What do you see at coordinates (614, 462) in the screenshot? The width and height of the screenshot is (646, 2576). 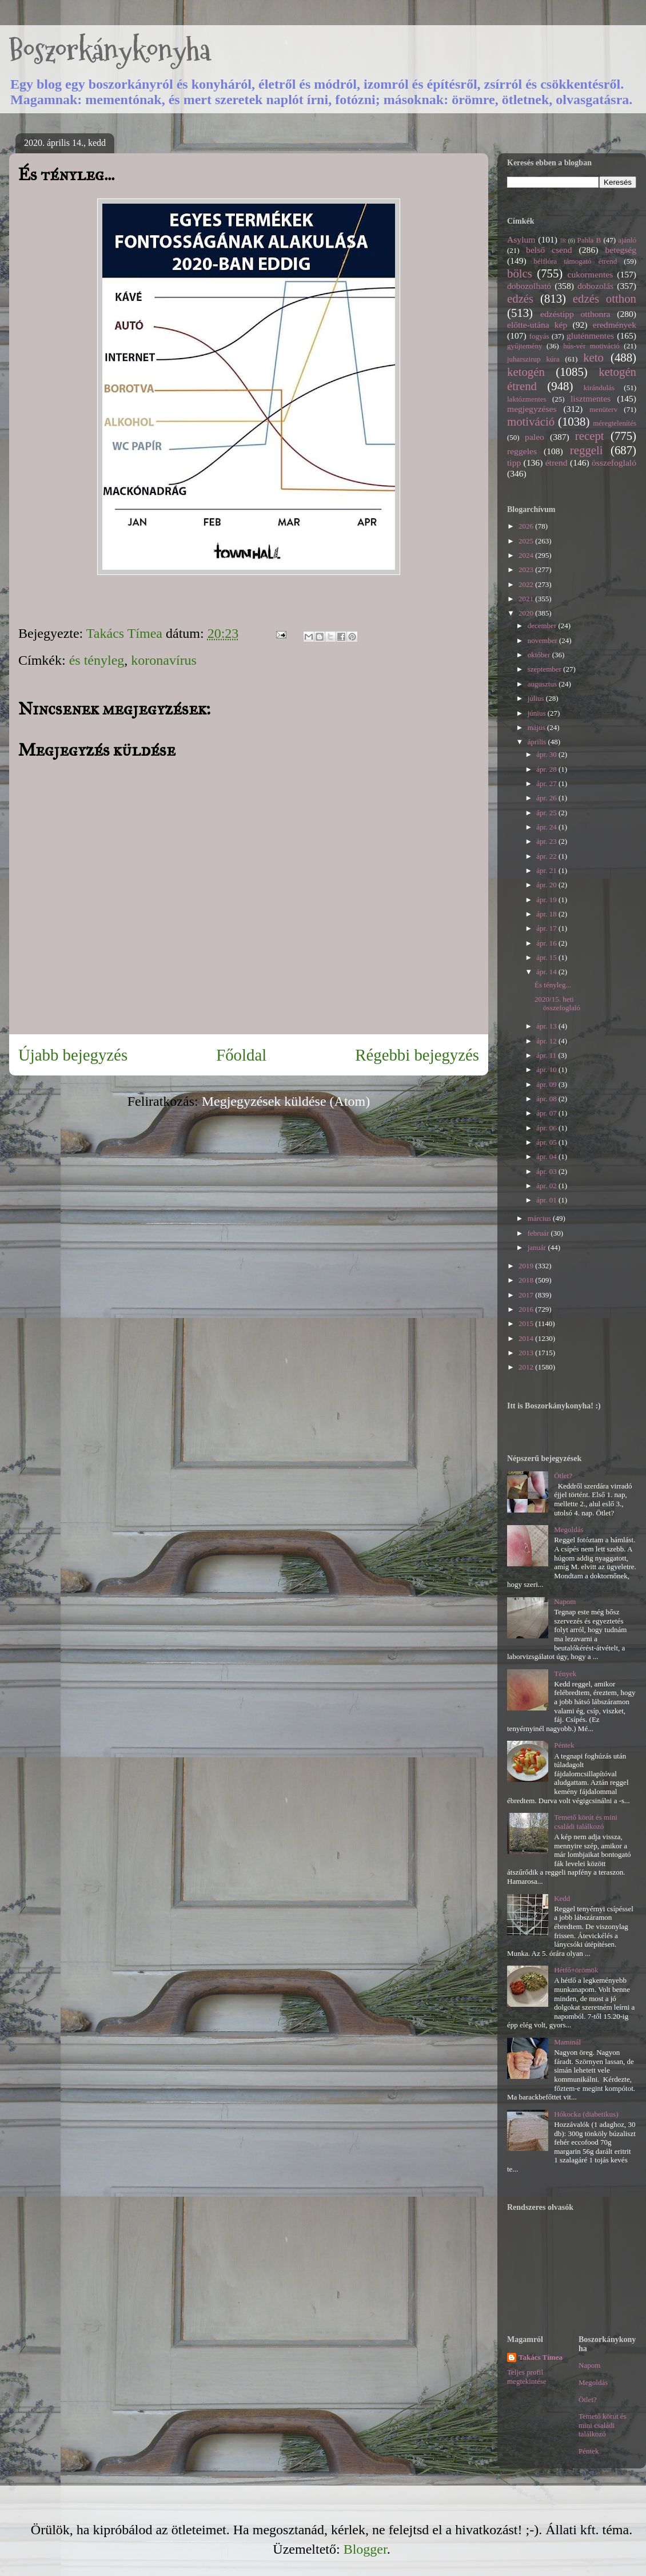 I see `összefoglaló` at bounding box center [614, 462].